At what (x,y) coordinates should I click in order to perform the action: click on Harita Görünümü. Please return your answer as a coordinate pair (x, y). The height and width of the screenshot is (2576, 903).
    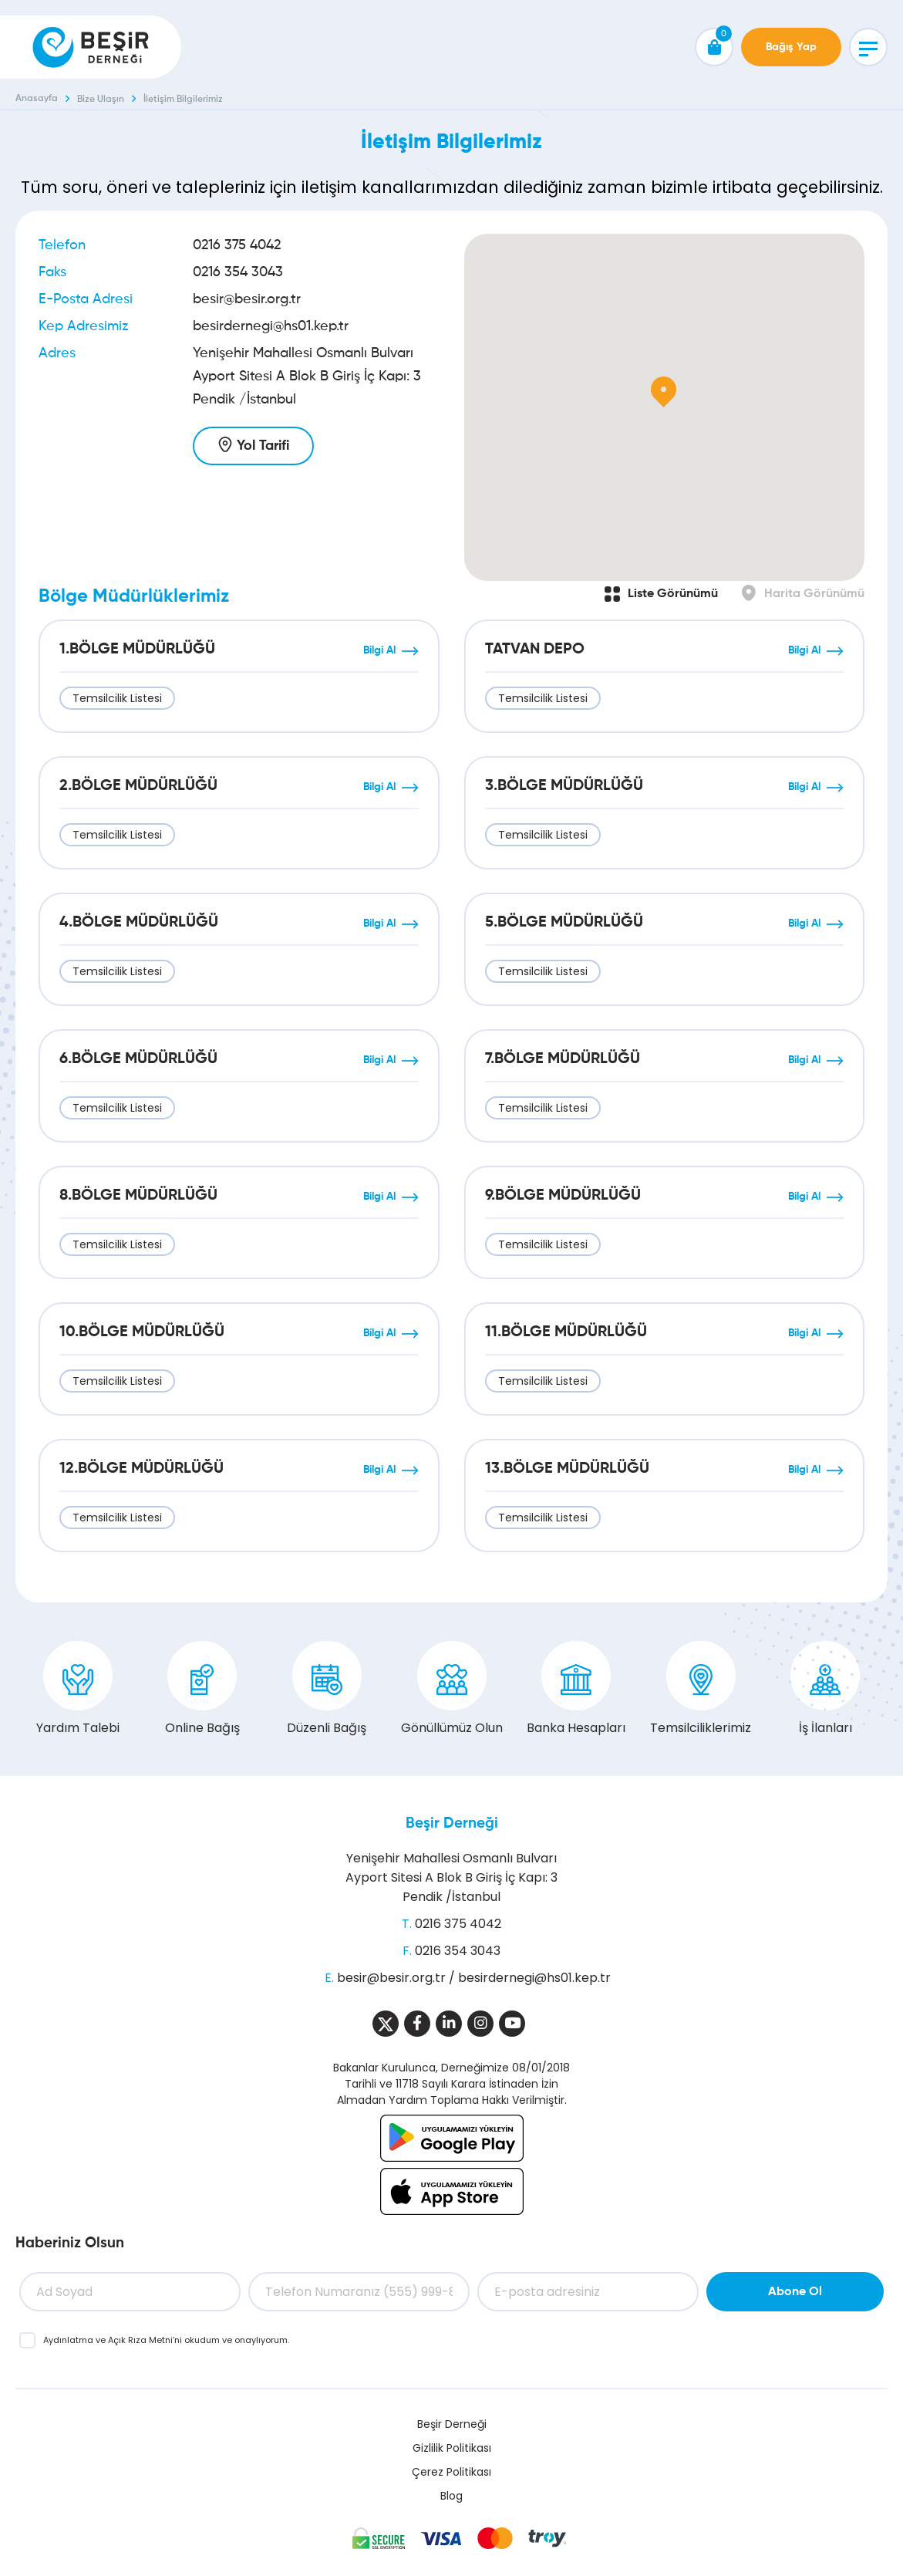
    Looking at the image, I should click on (814, 594).